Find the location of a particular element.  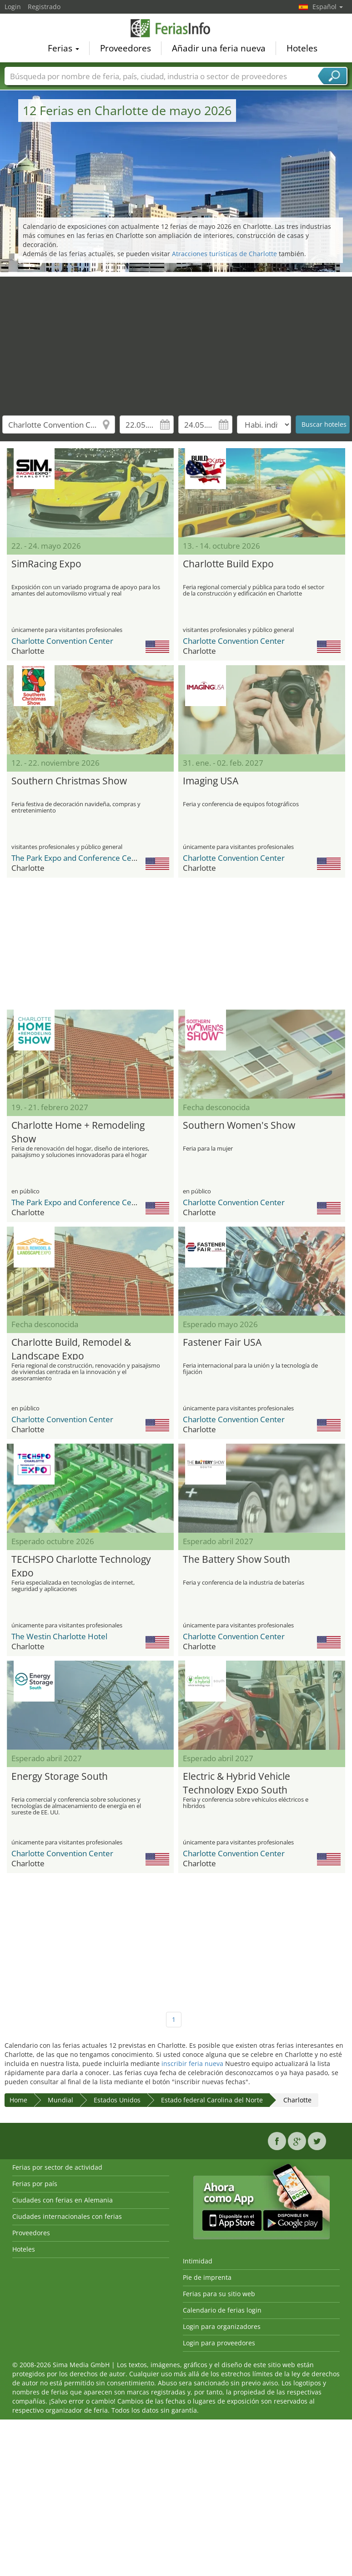

Login is located at coordinates (13, 6).